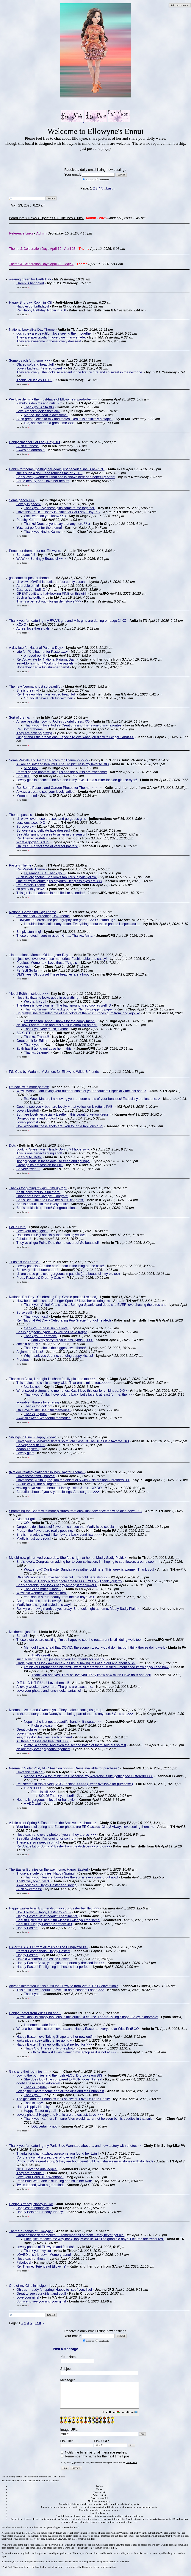 The width and height of the screenshot is (191, 2576). I want to click on HAPPY EASTER from all of us at The Bungalow! XO, so click(48, 1947).